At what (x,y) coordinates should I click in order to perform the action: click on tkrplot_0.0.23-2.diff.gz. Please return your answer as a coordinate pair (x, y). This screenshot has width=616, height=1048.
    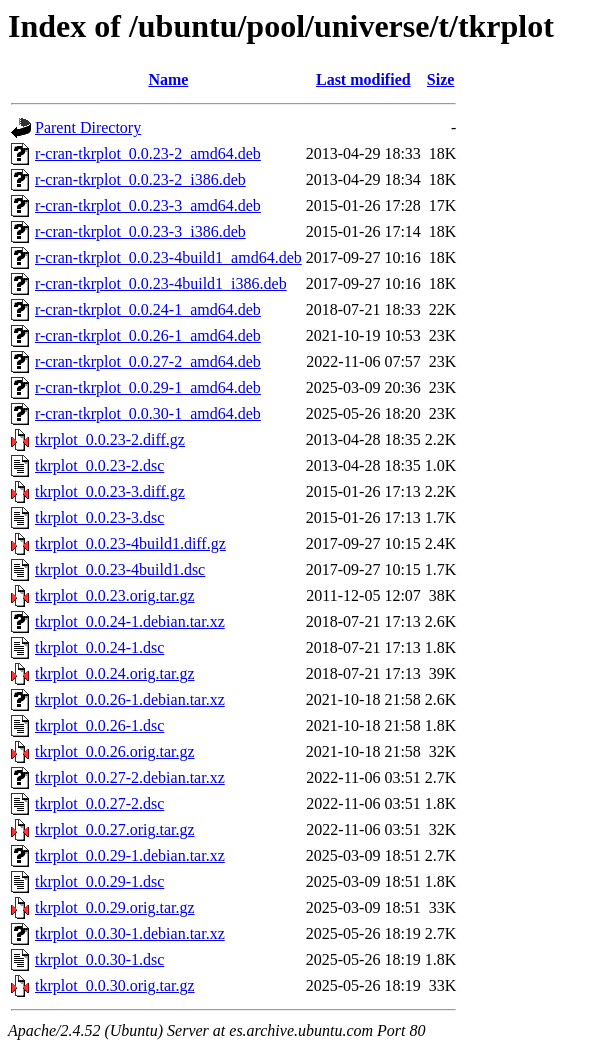
    Looking at the image, I should click on (110, 439).